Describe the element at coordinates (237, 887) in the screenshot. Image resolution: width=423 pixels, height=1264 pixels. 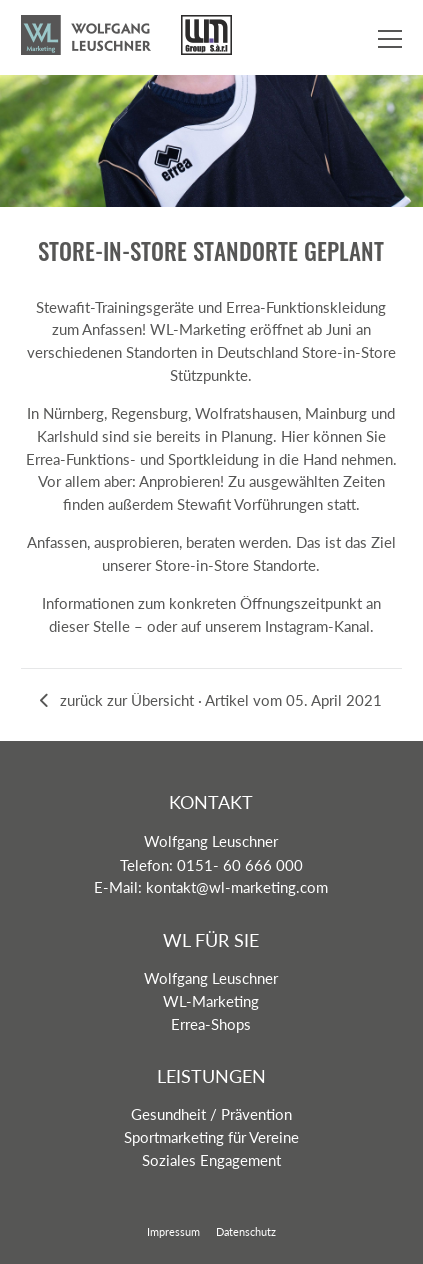
I see `kontakt@wl-marketing.com` at that location.